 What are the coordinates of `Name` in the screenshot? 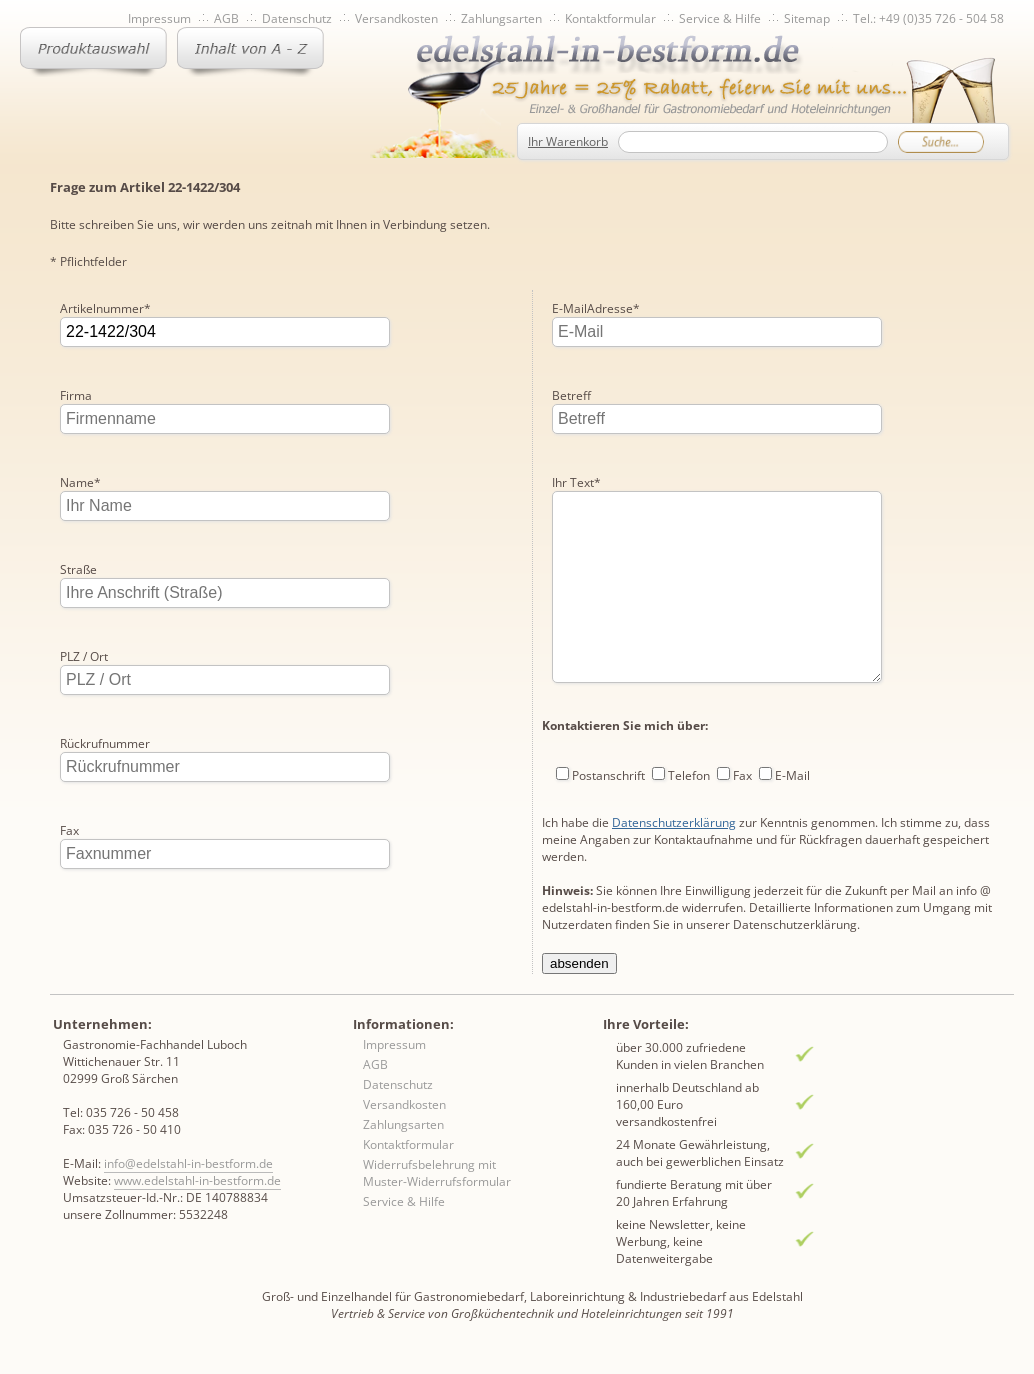 It's located at (80, 482).